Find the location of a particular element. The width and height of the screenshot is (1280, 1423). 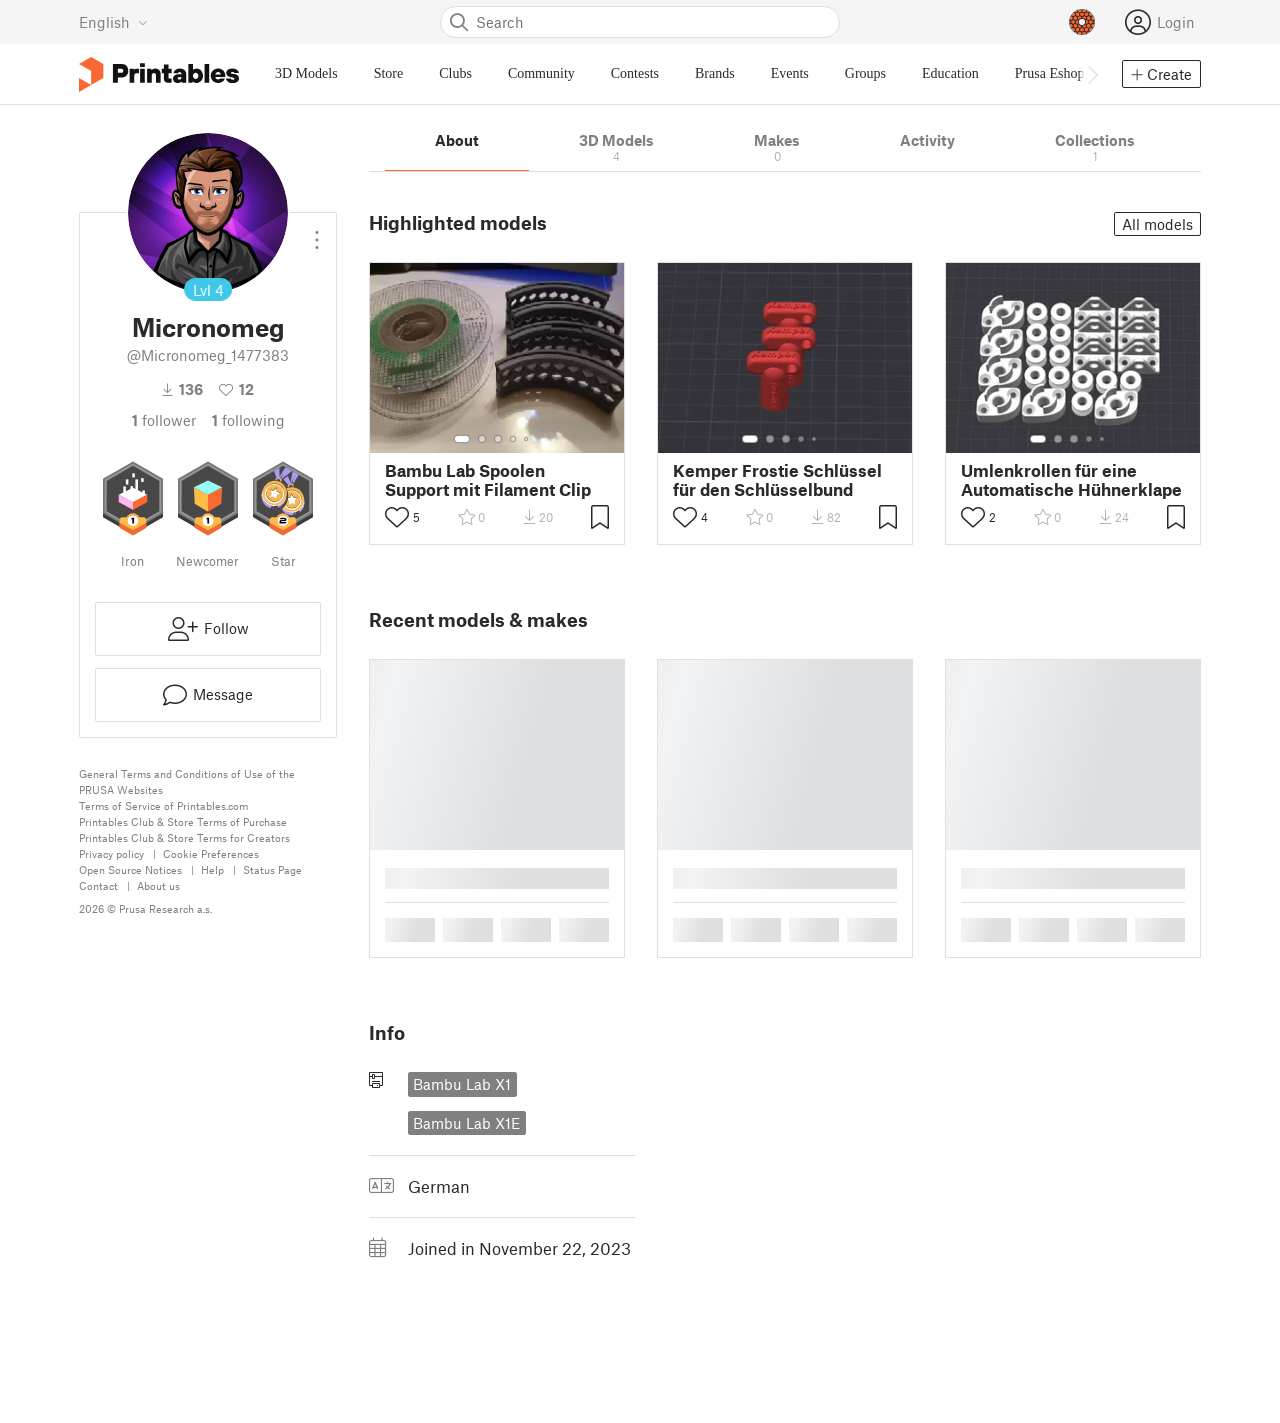

Community [menuitem] is located at coordinates (541, 73).